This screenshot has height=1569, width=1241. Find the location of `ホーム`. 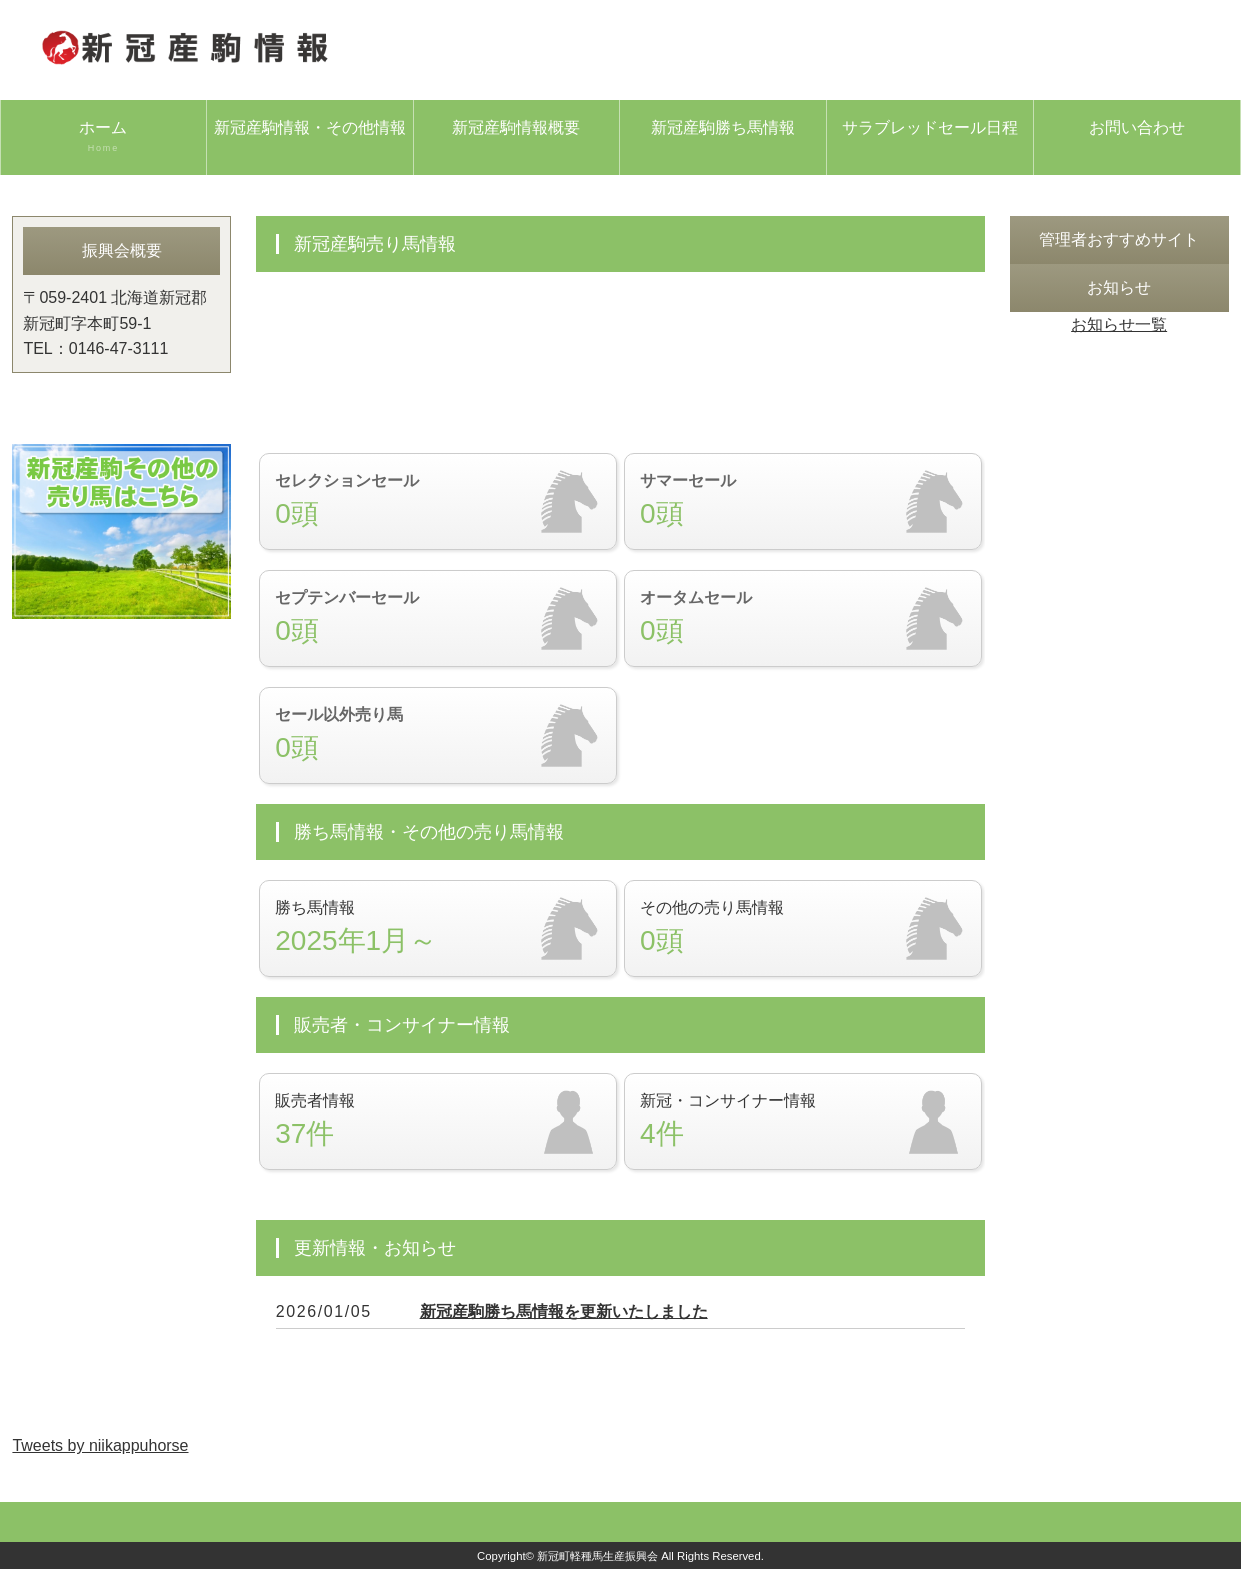

ホーム is located at coordinates (103, 137).